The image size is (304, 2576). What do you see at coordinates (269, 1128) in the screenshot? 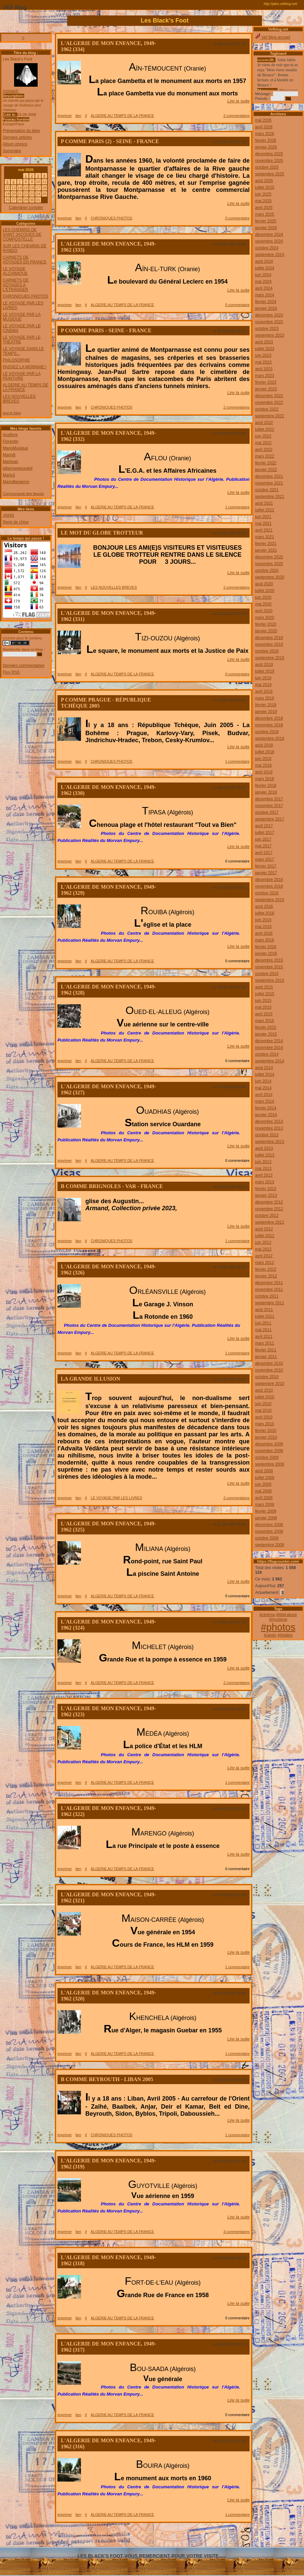
I see `novembre 2013` at bounding box center [269, 1128].